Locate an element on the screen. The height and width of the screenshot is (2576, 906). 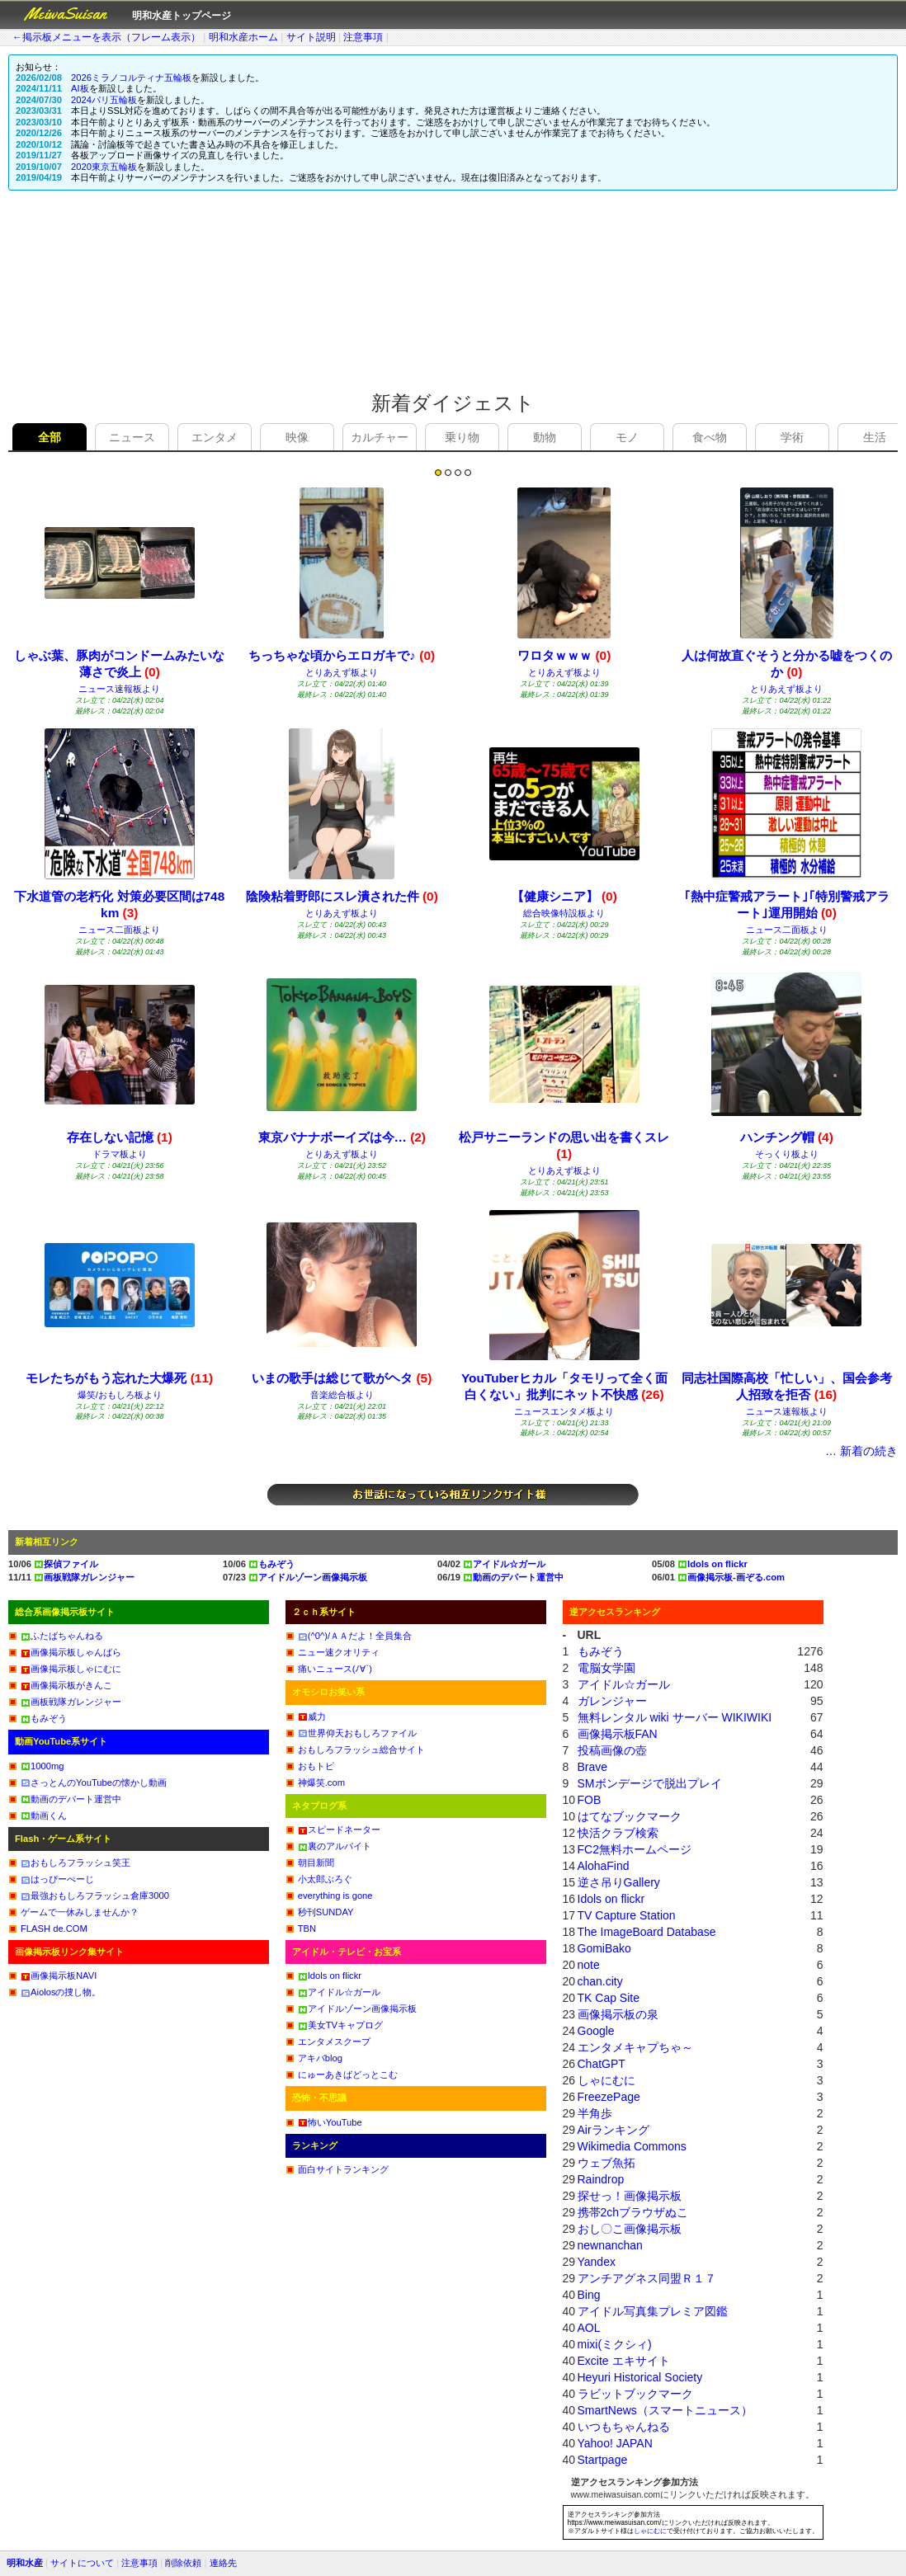
エンタメ is located at coordinates (214, 437).